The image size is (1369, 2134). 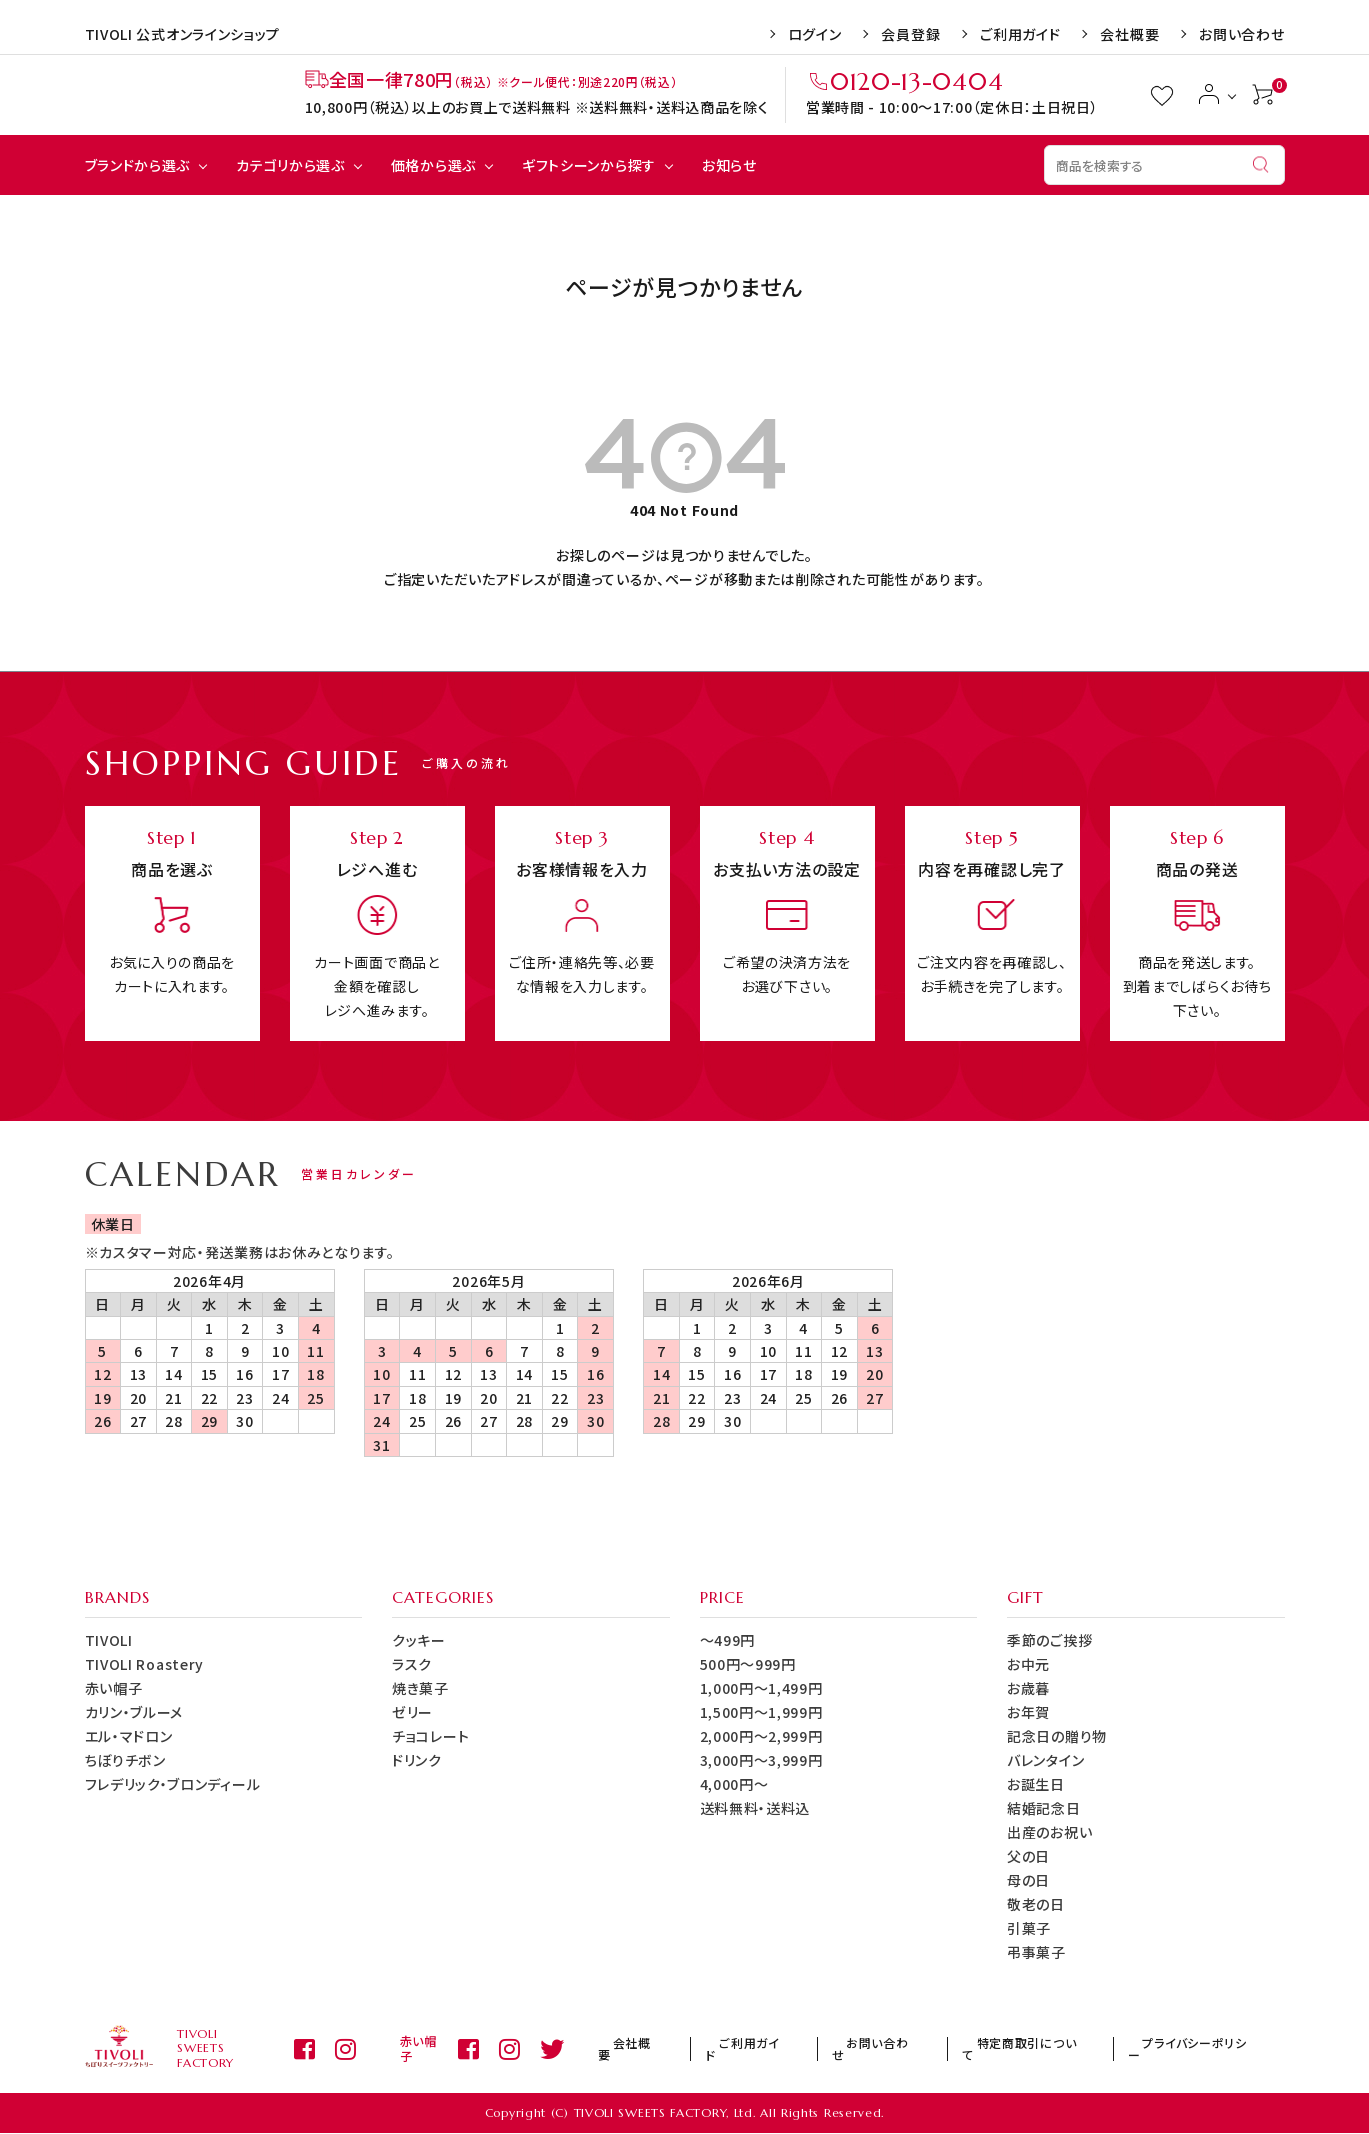 I want to click on 引菓子, so click(x=1029, y=1928).